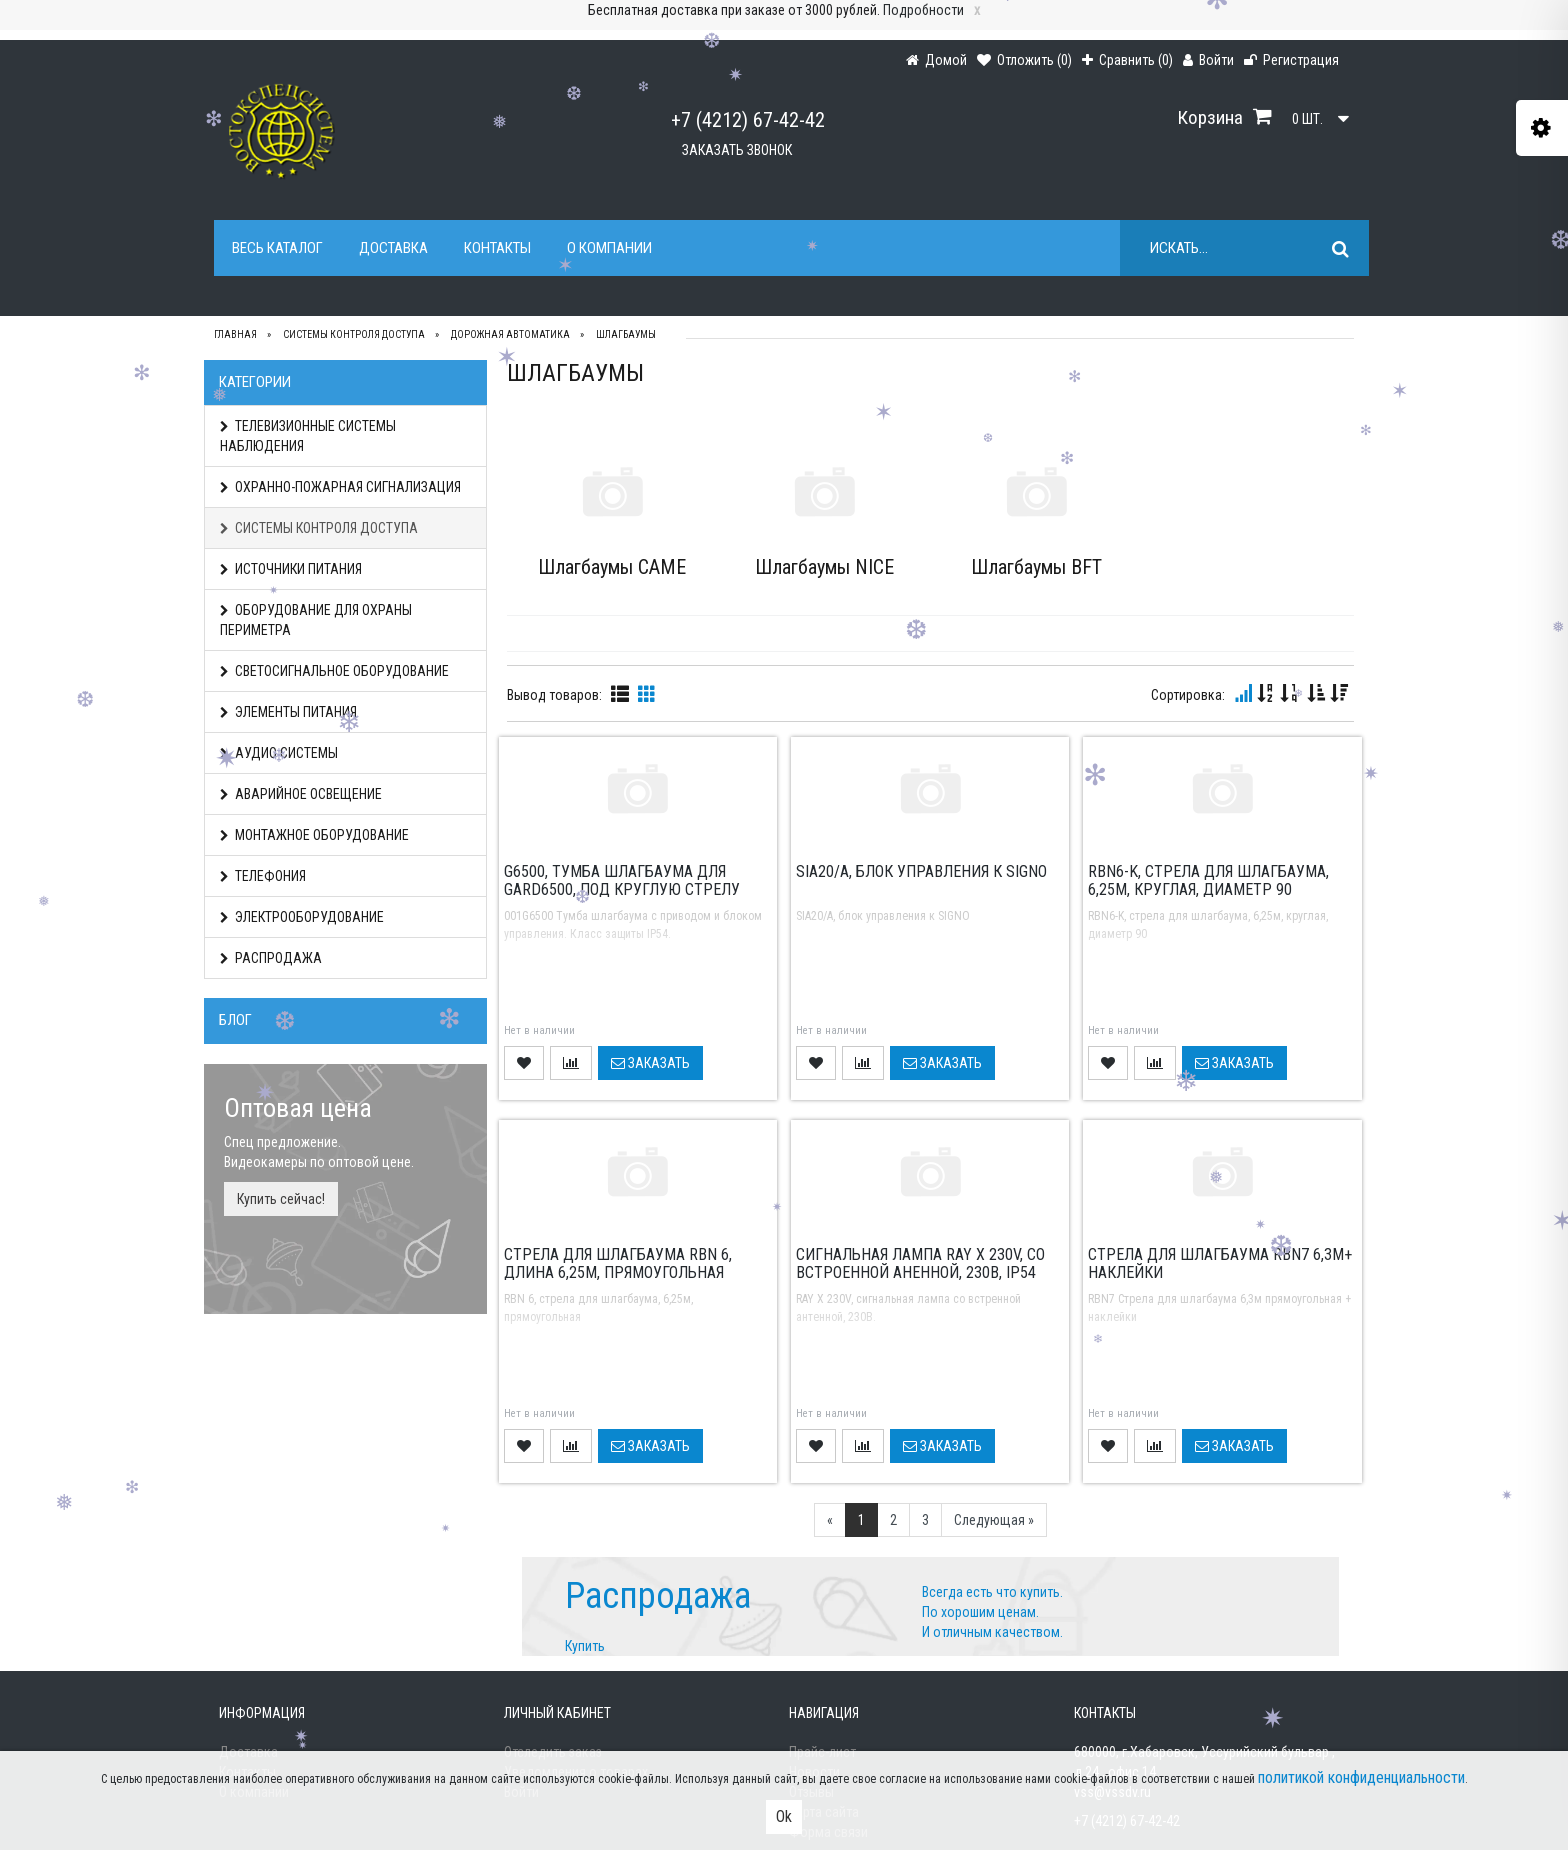  I want to click on ЭЛЕМЕНТЫ ПИТАНИЯ, so click(288, 712).